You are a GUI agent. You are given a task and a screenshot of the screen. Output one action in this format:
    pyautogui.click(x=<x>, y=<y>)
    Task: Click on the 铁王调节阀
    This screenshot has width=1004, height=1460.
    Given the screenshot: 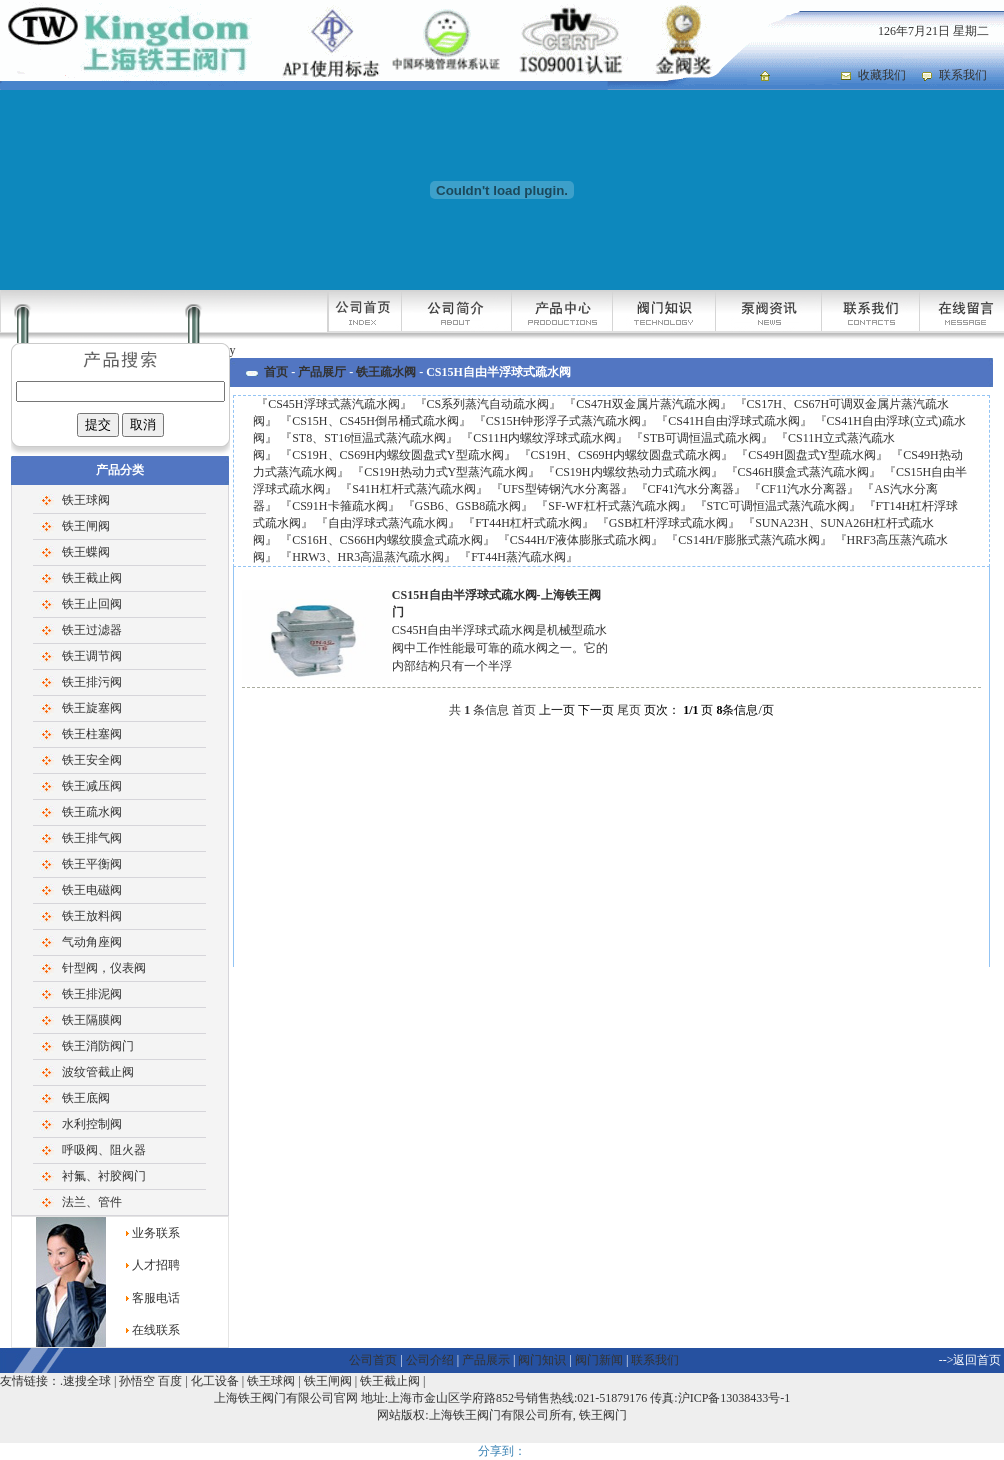 What is the action you would take?
    pyautogui.click(x=92, y=656)
    